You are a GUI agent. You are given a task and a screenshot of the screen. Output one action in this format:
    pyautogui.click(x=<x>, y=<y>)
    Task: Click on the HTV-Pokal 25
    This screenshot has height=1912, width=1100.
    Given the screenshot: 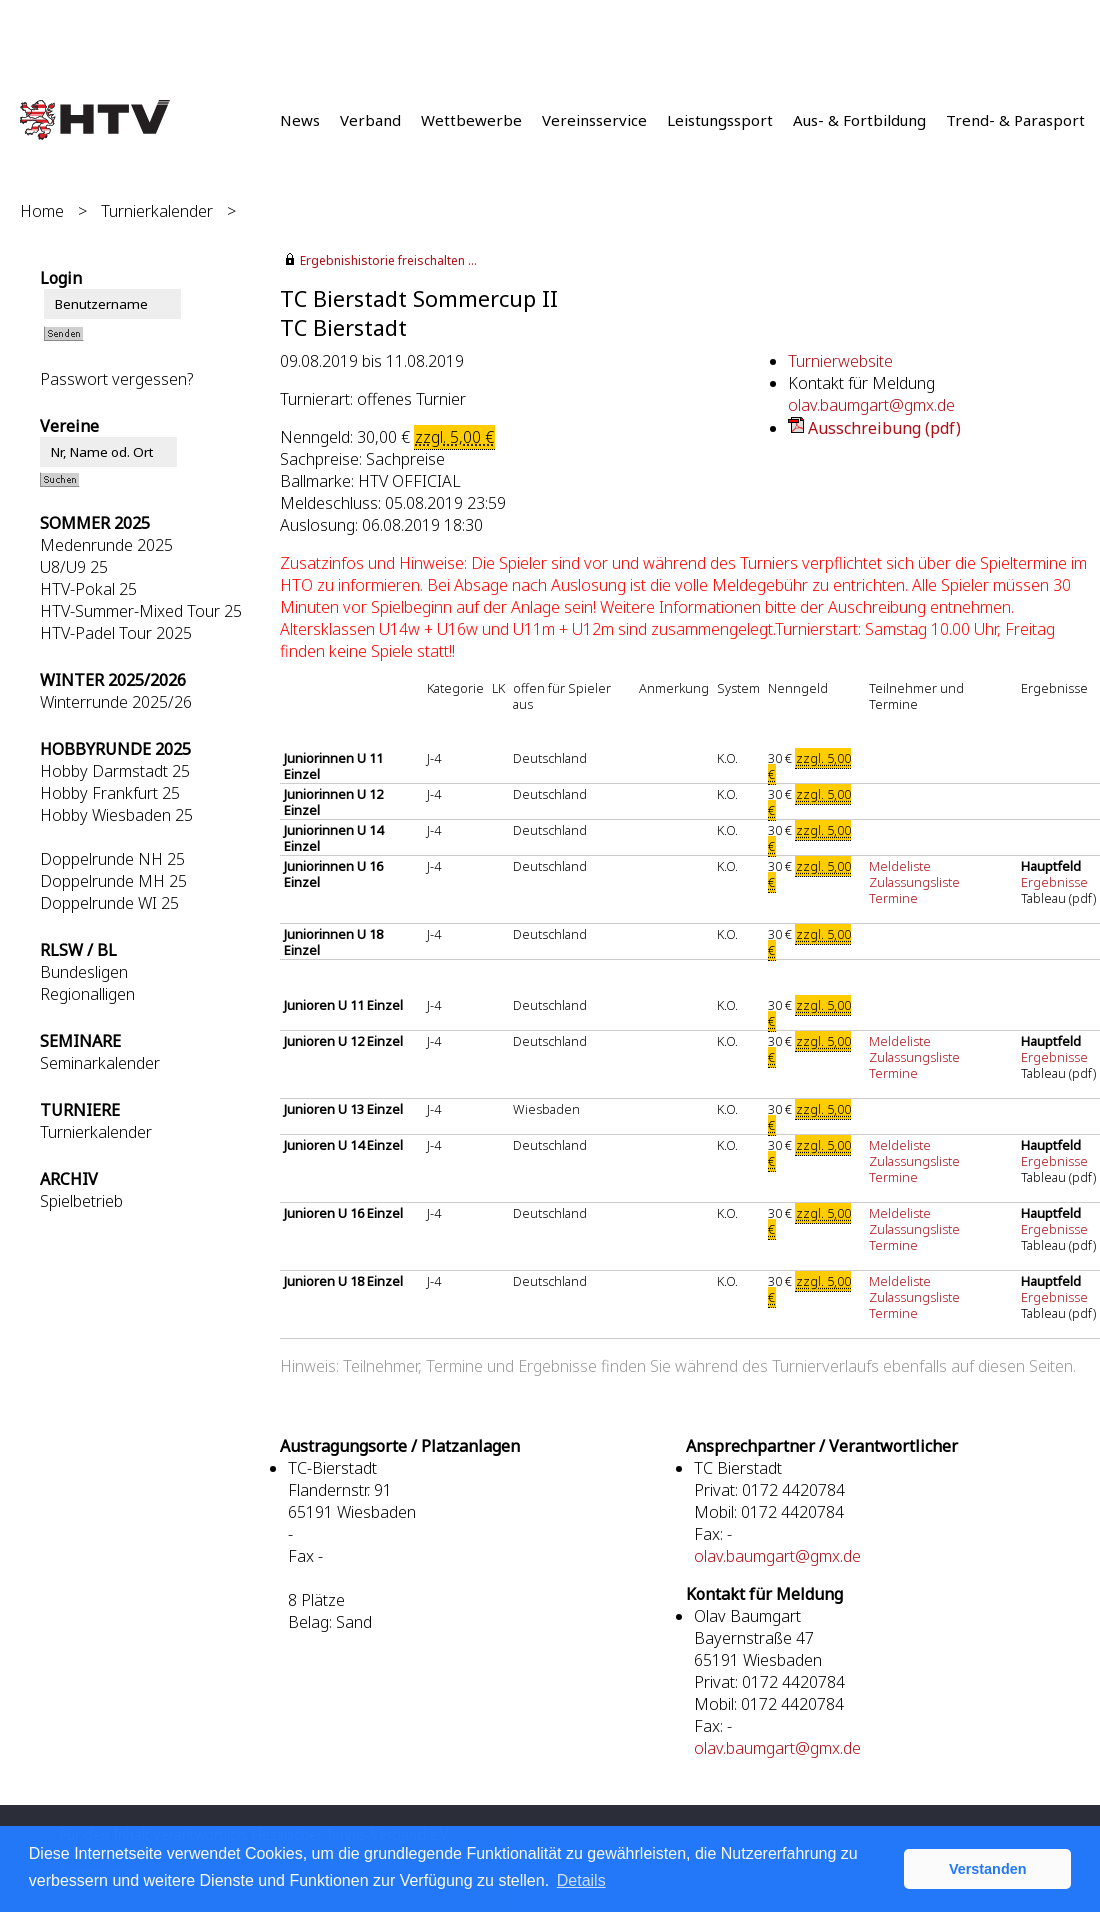 What is the action you would take?
    pyautogui.click(x=88, y=589)
    